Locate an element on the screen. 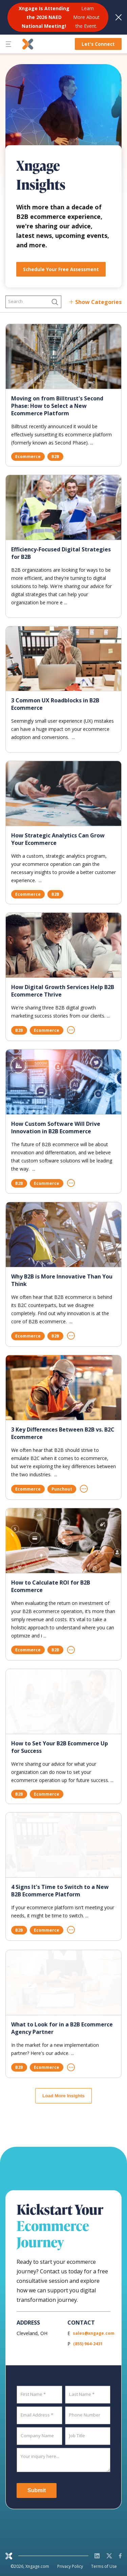 This screenshot has width=127, height=2576. [Facebook] is located at coordinates (120, 2555).